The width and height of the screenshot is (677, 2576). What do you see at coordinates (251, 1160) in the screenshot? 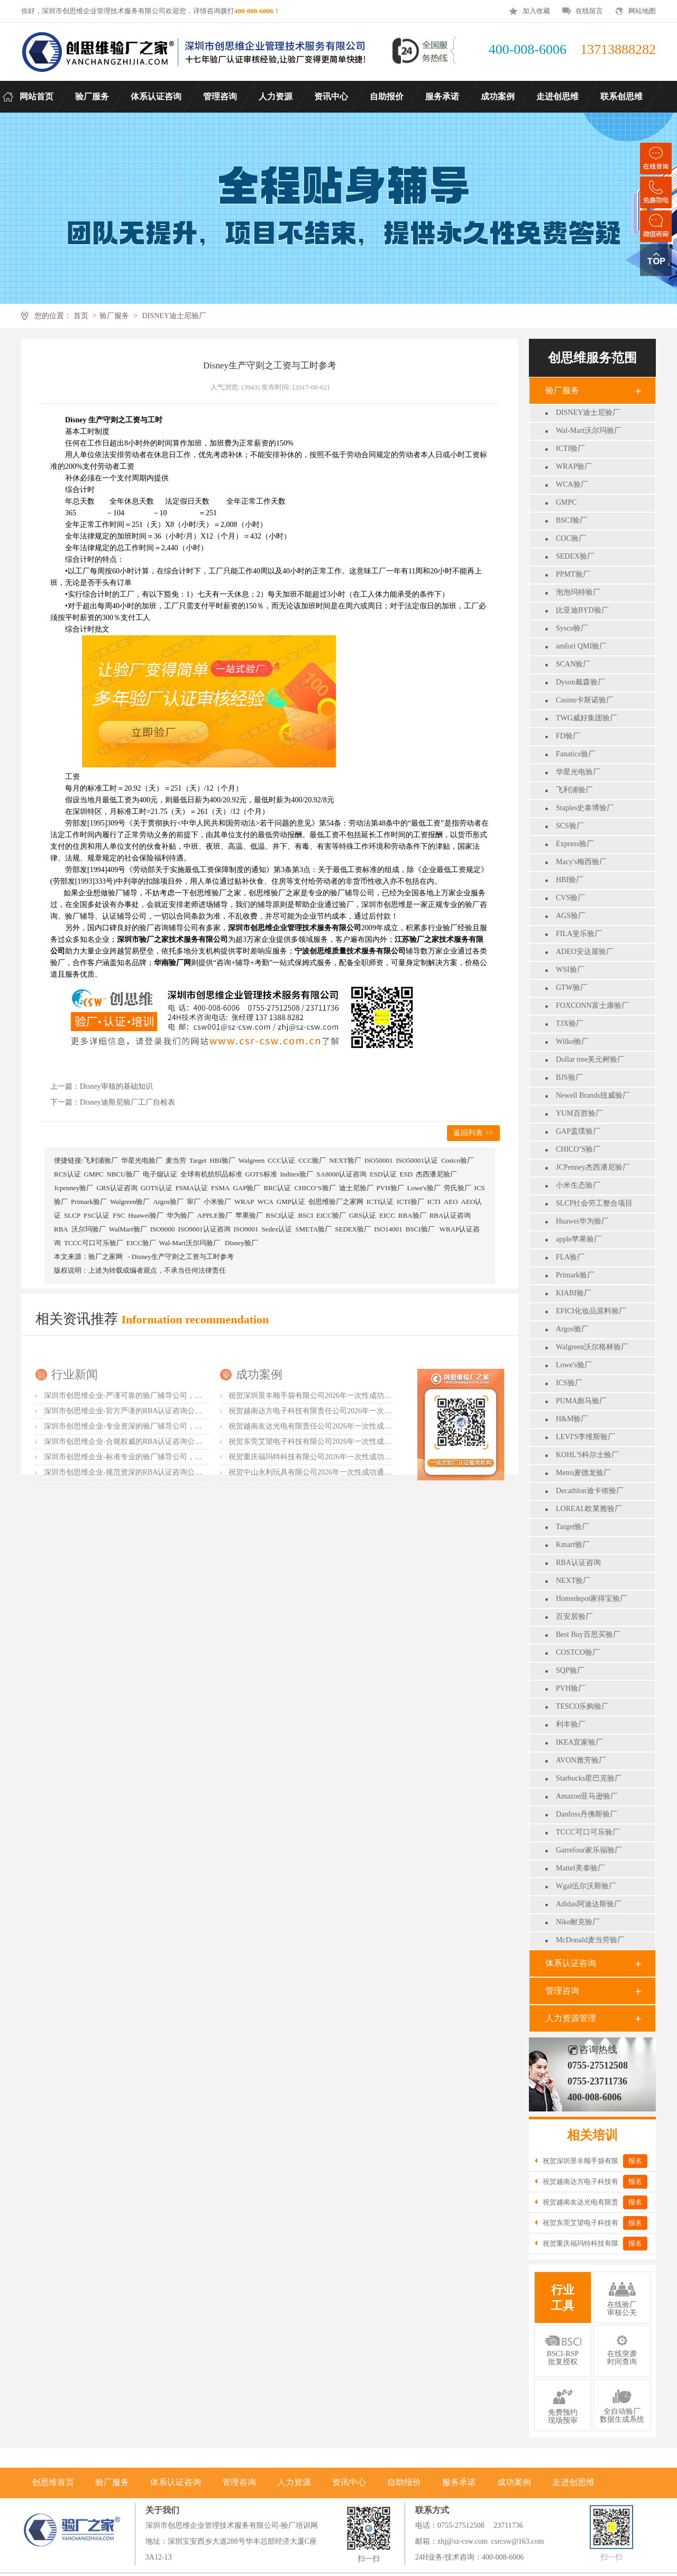
I see `Walgreen` at bounding box center [251, 1160].